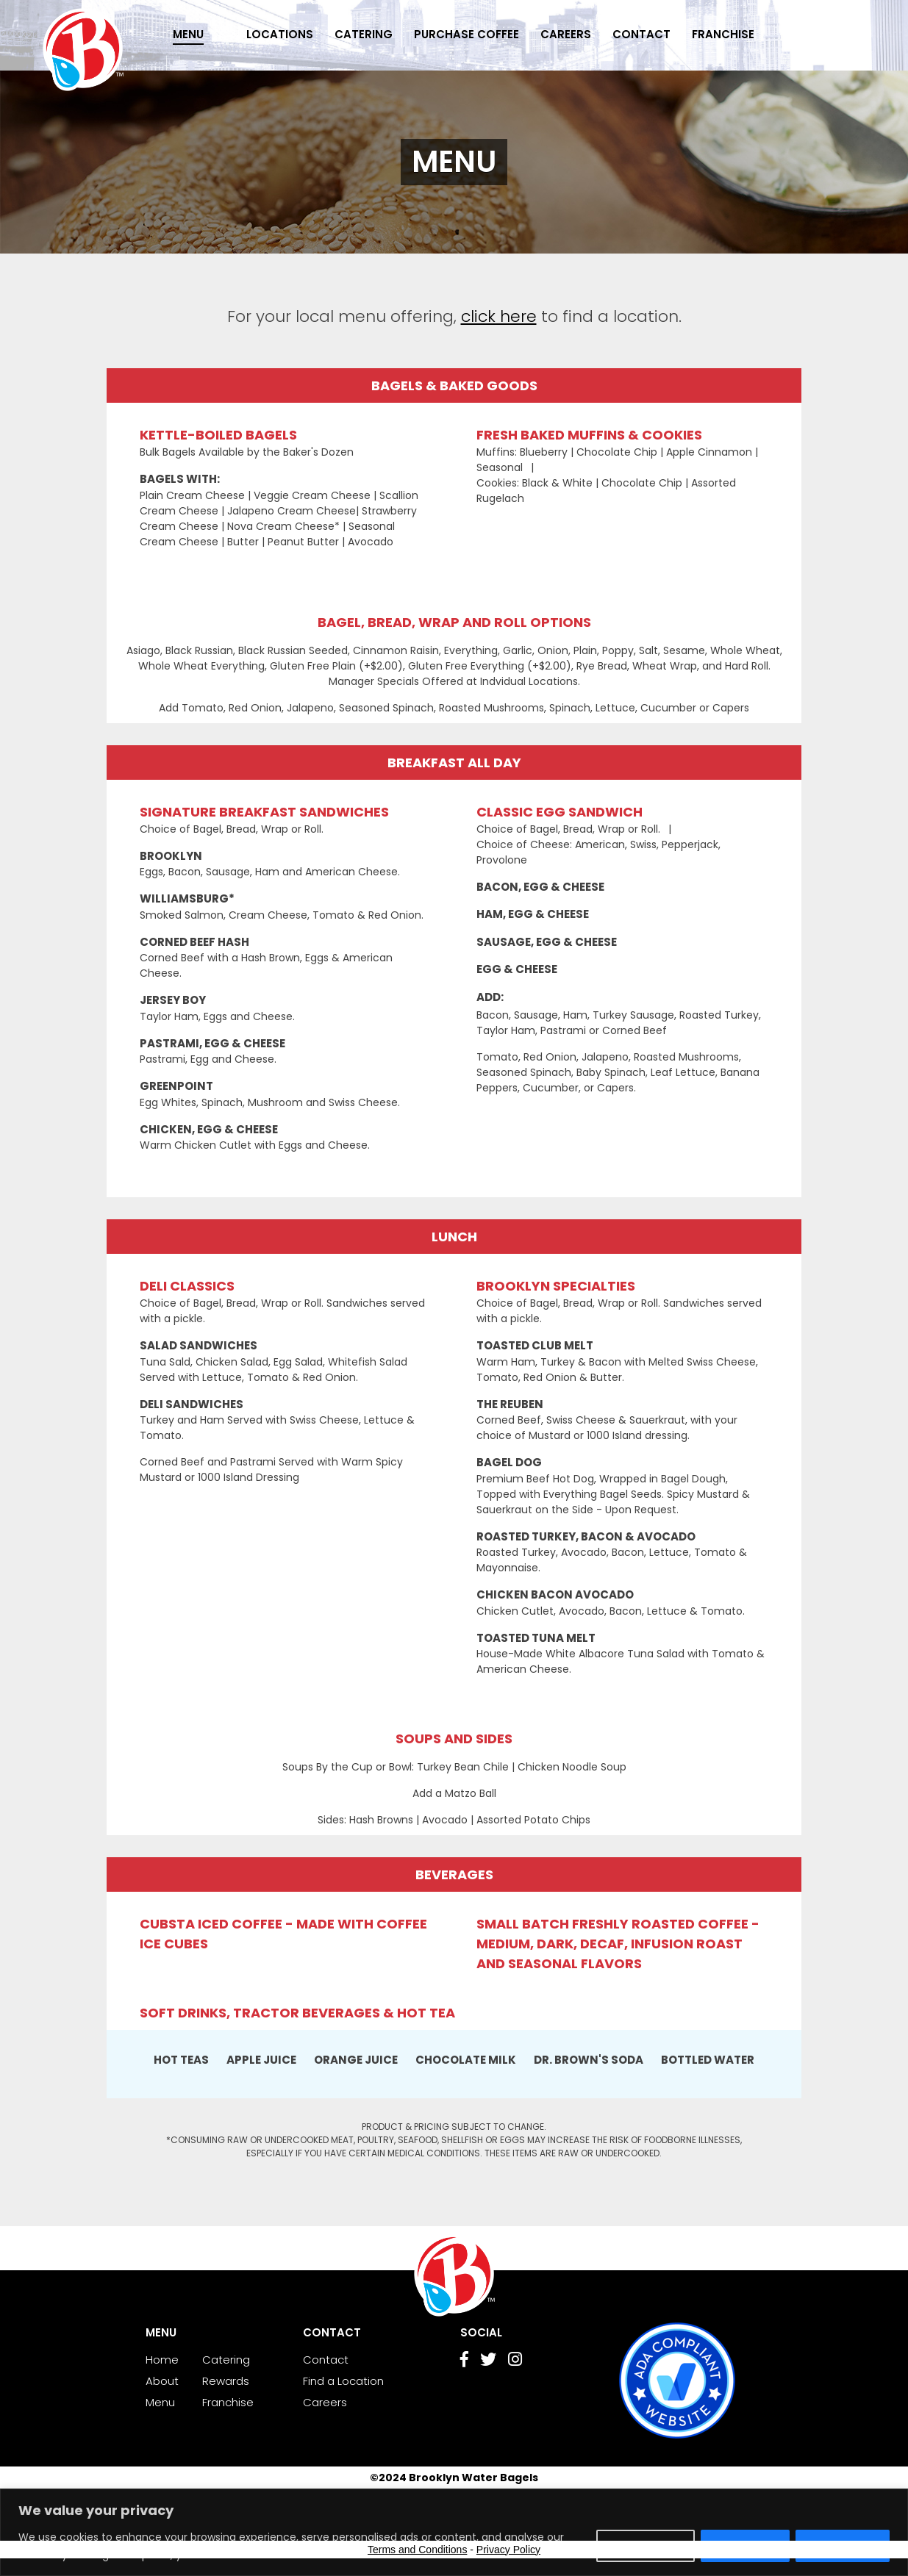  I want to click on Terms and Conditions, so click(417, 2549).